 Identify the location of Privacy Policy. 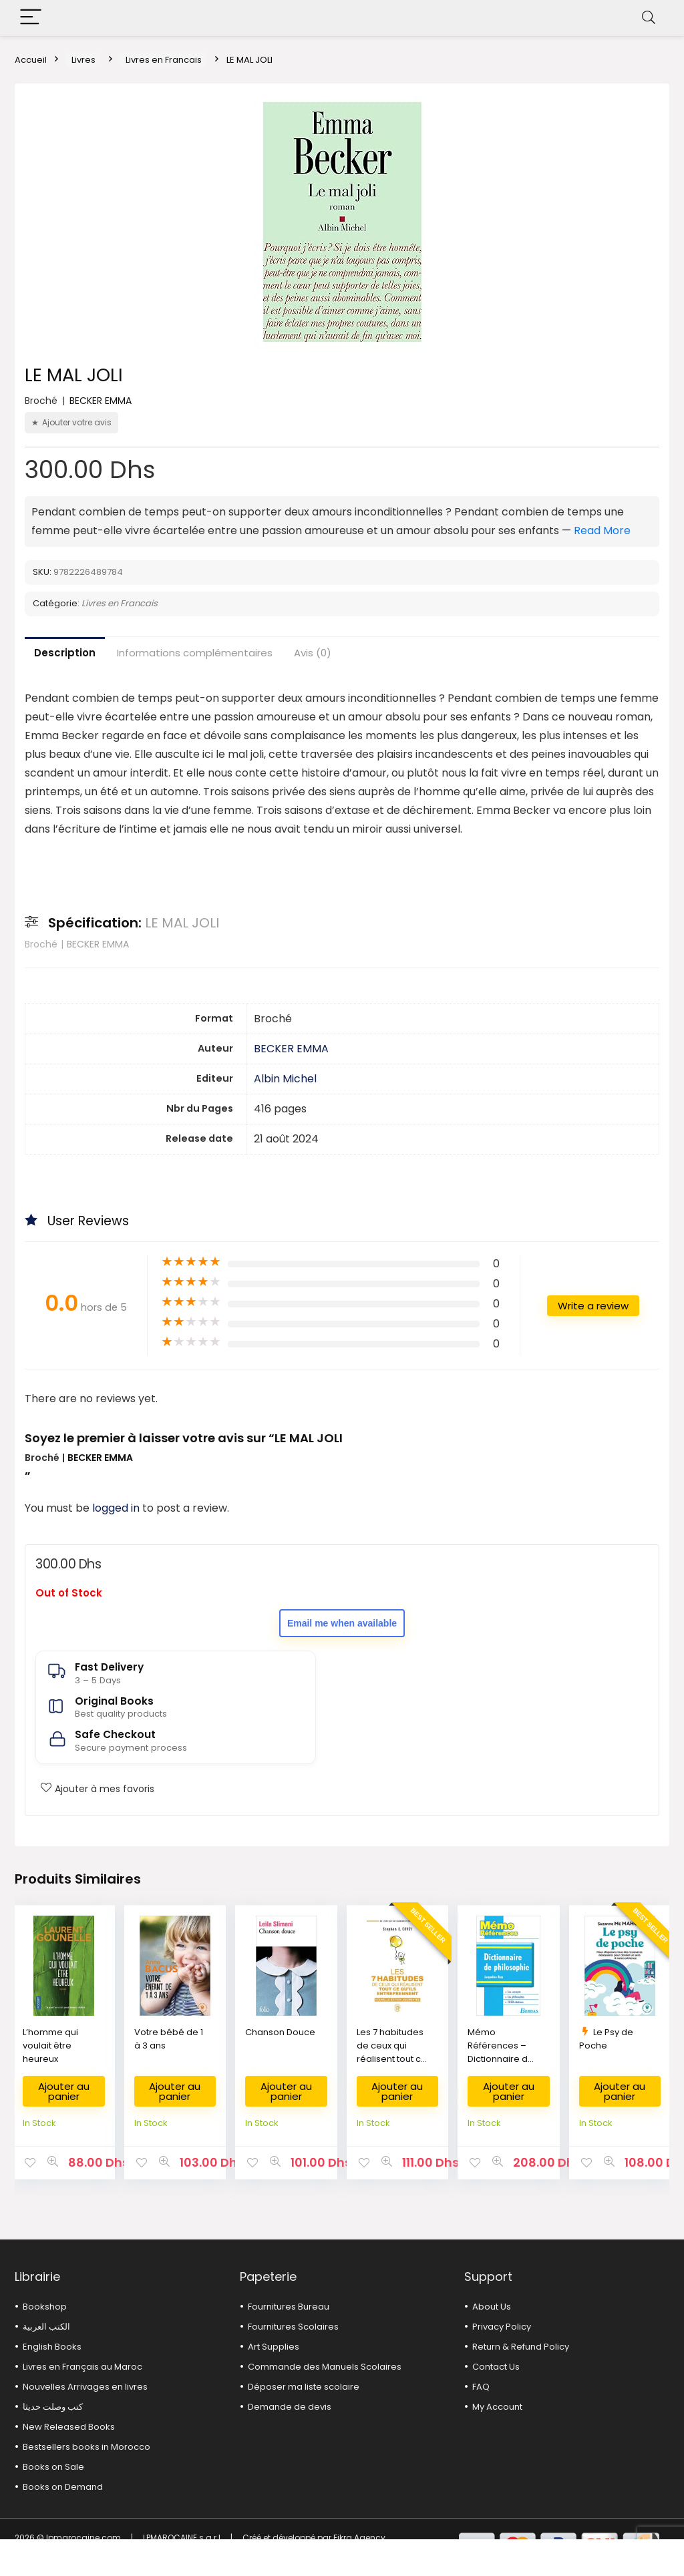
(501, 2326).